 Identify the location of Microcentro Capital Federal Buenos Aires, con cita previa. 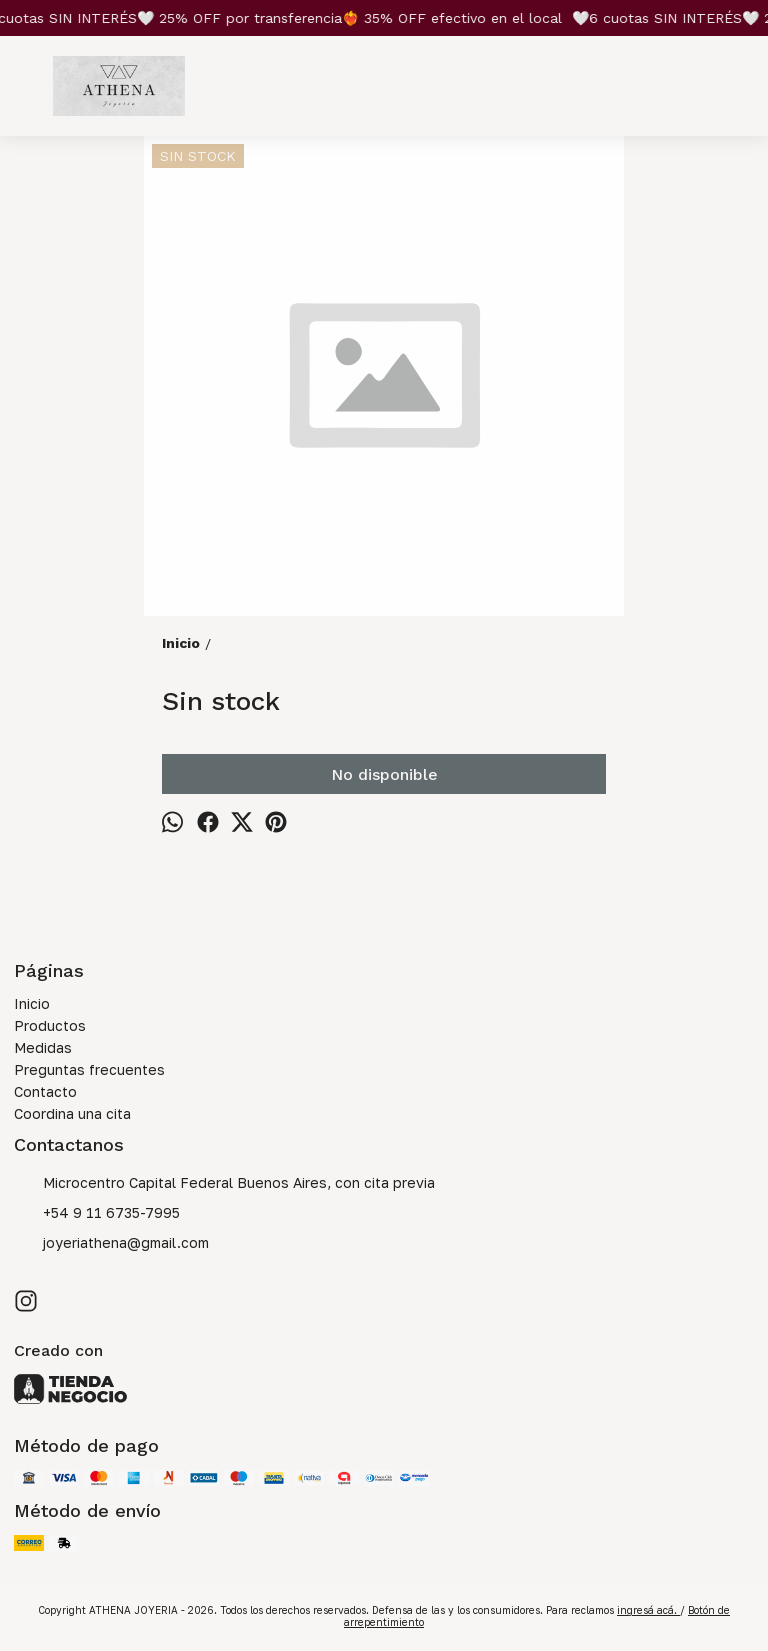
(224, 1184).